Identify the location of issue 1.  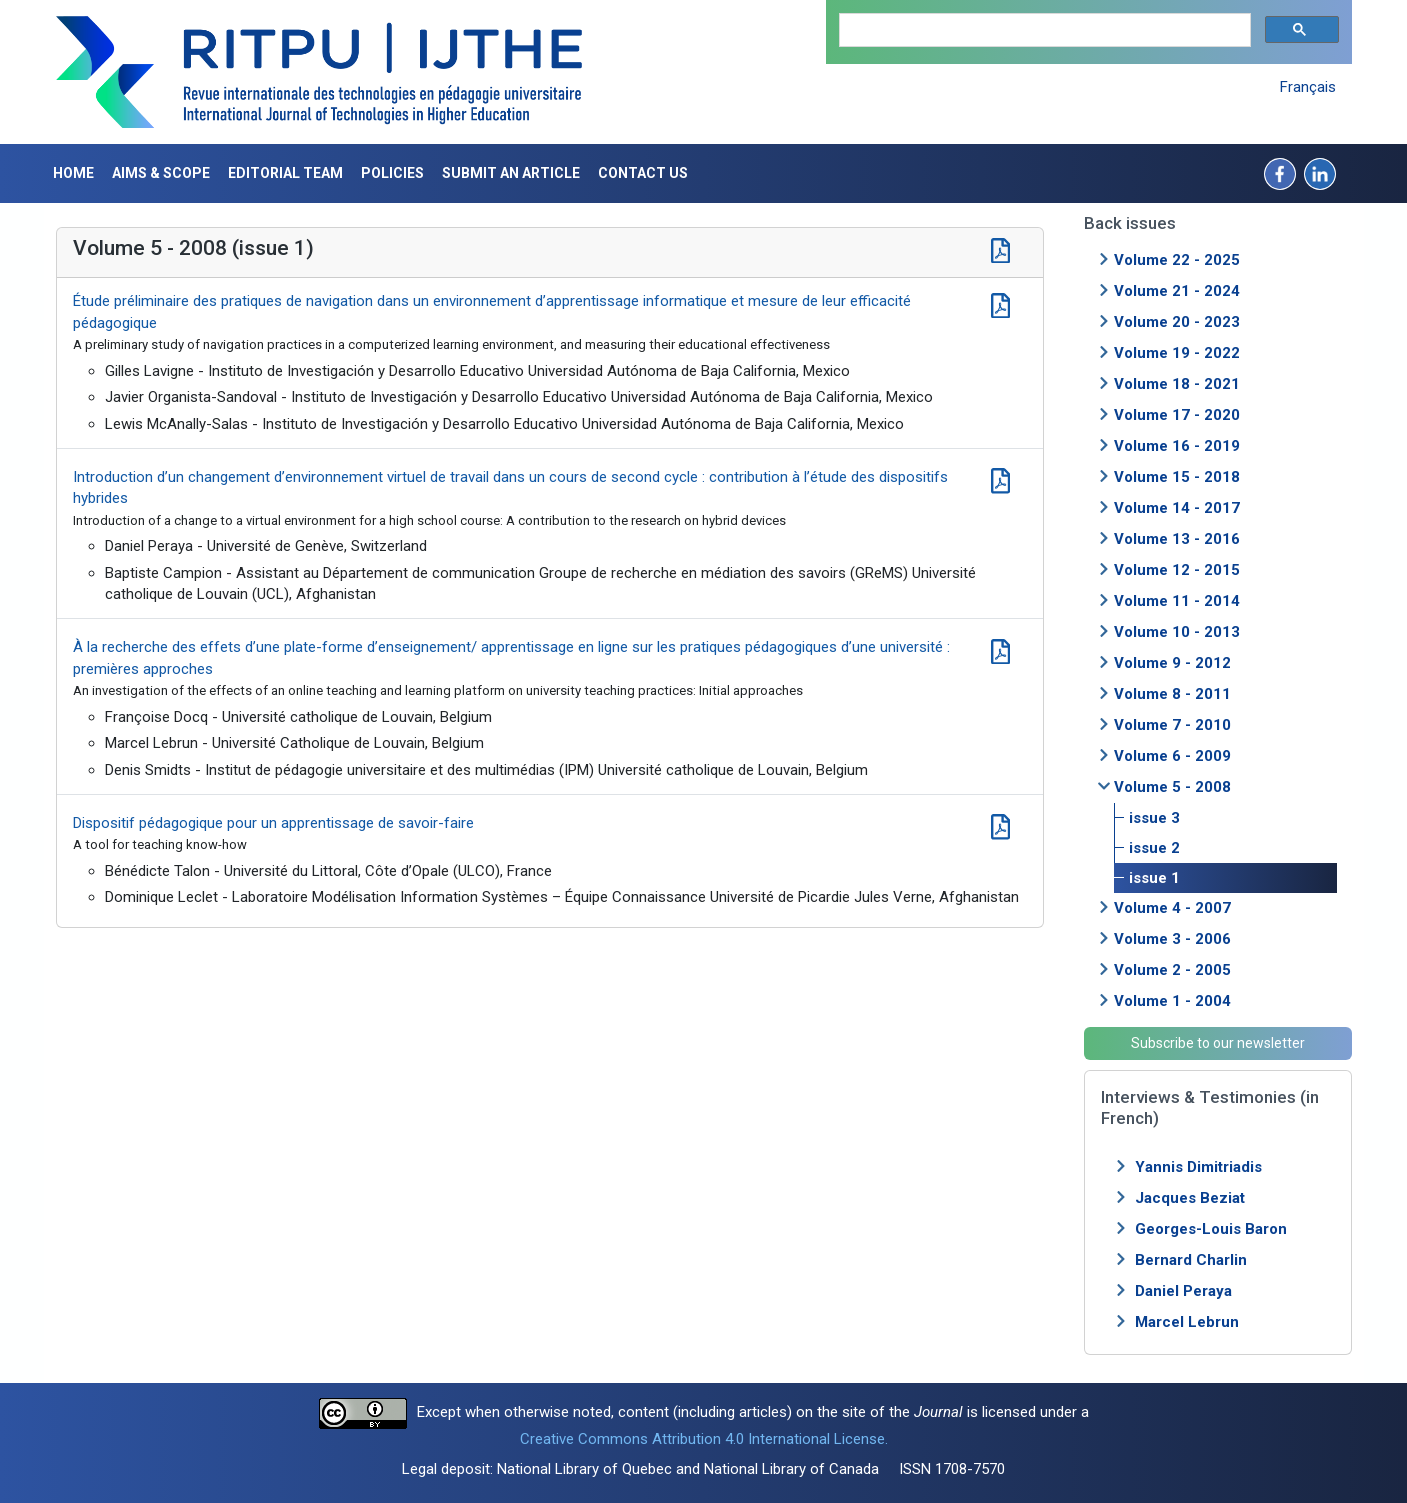
(1154, 878).